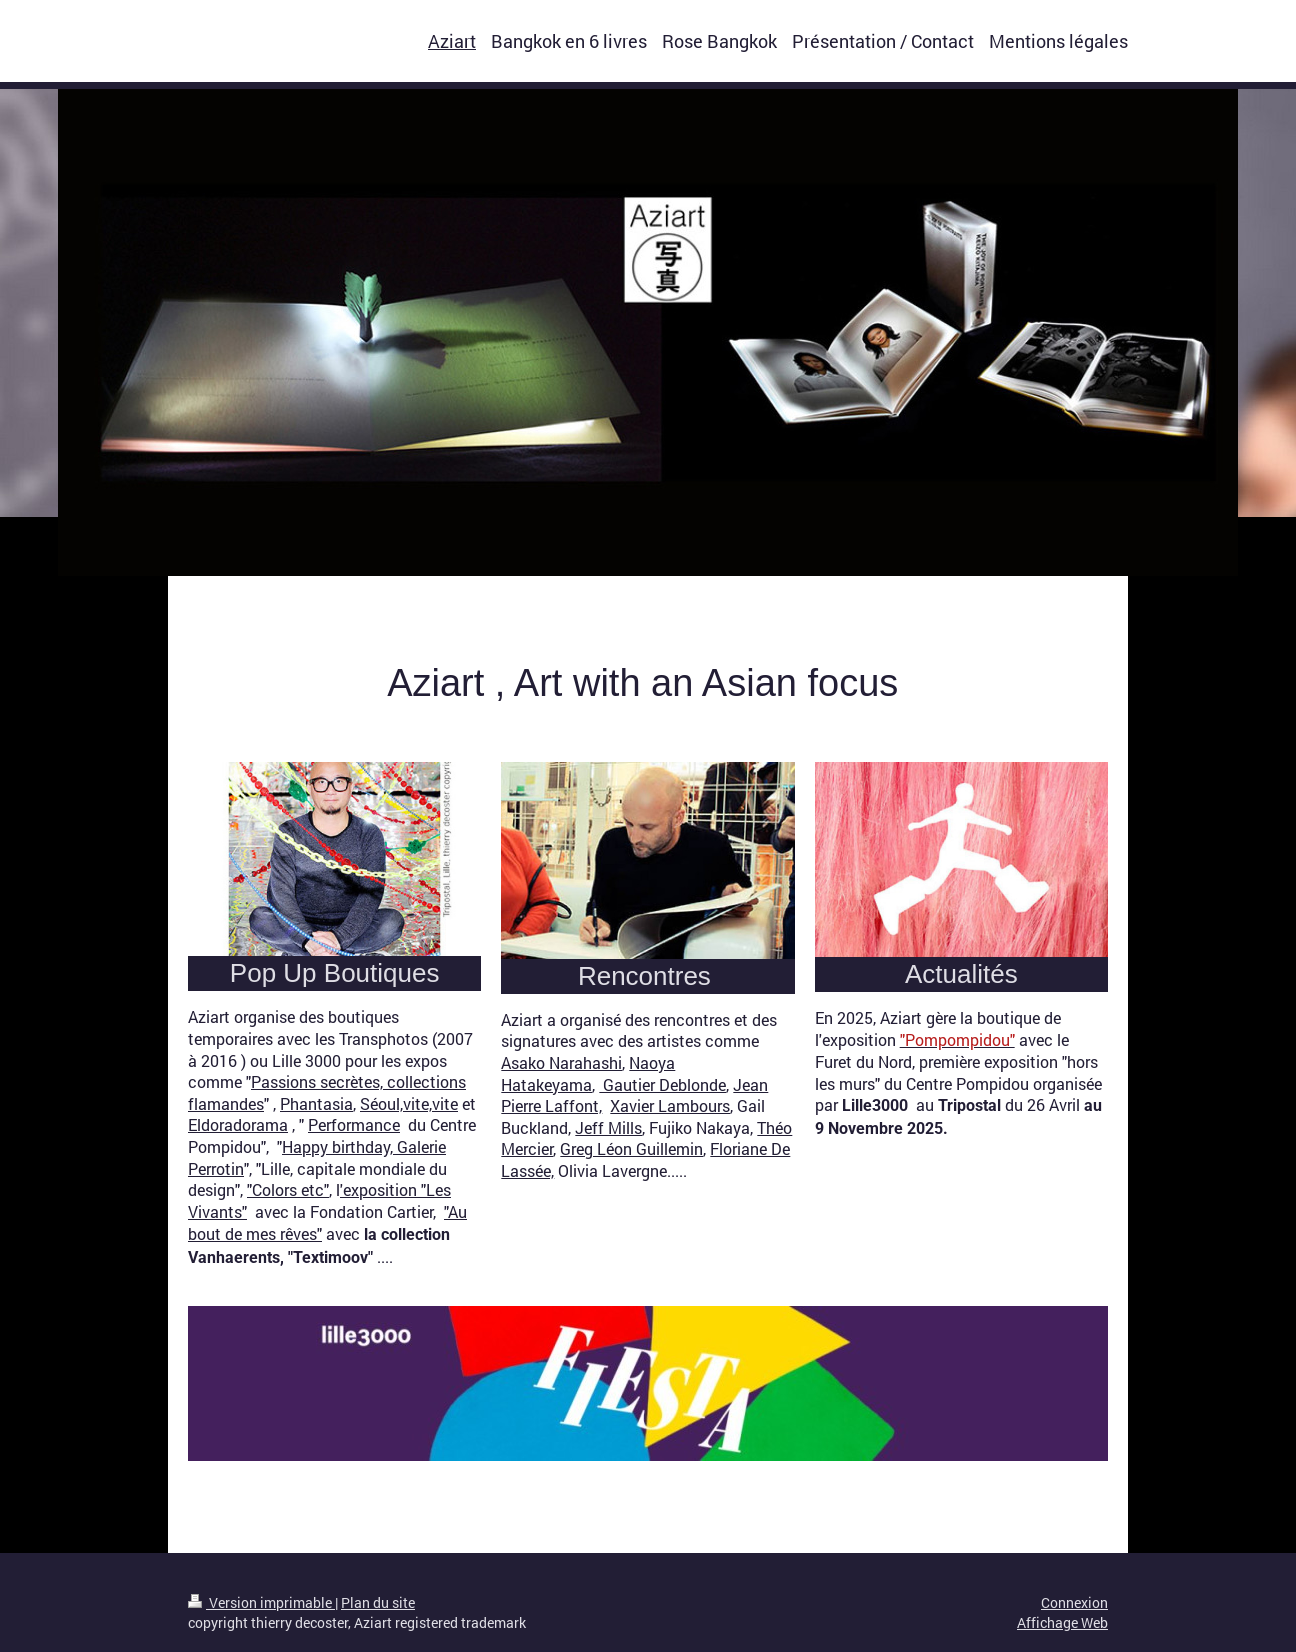  What do you see at coordinates (261, 1602) in the screenshot?
I see `Version imprimable` at bounding box center [261, 1602].